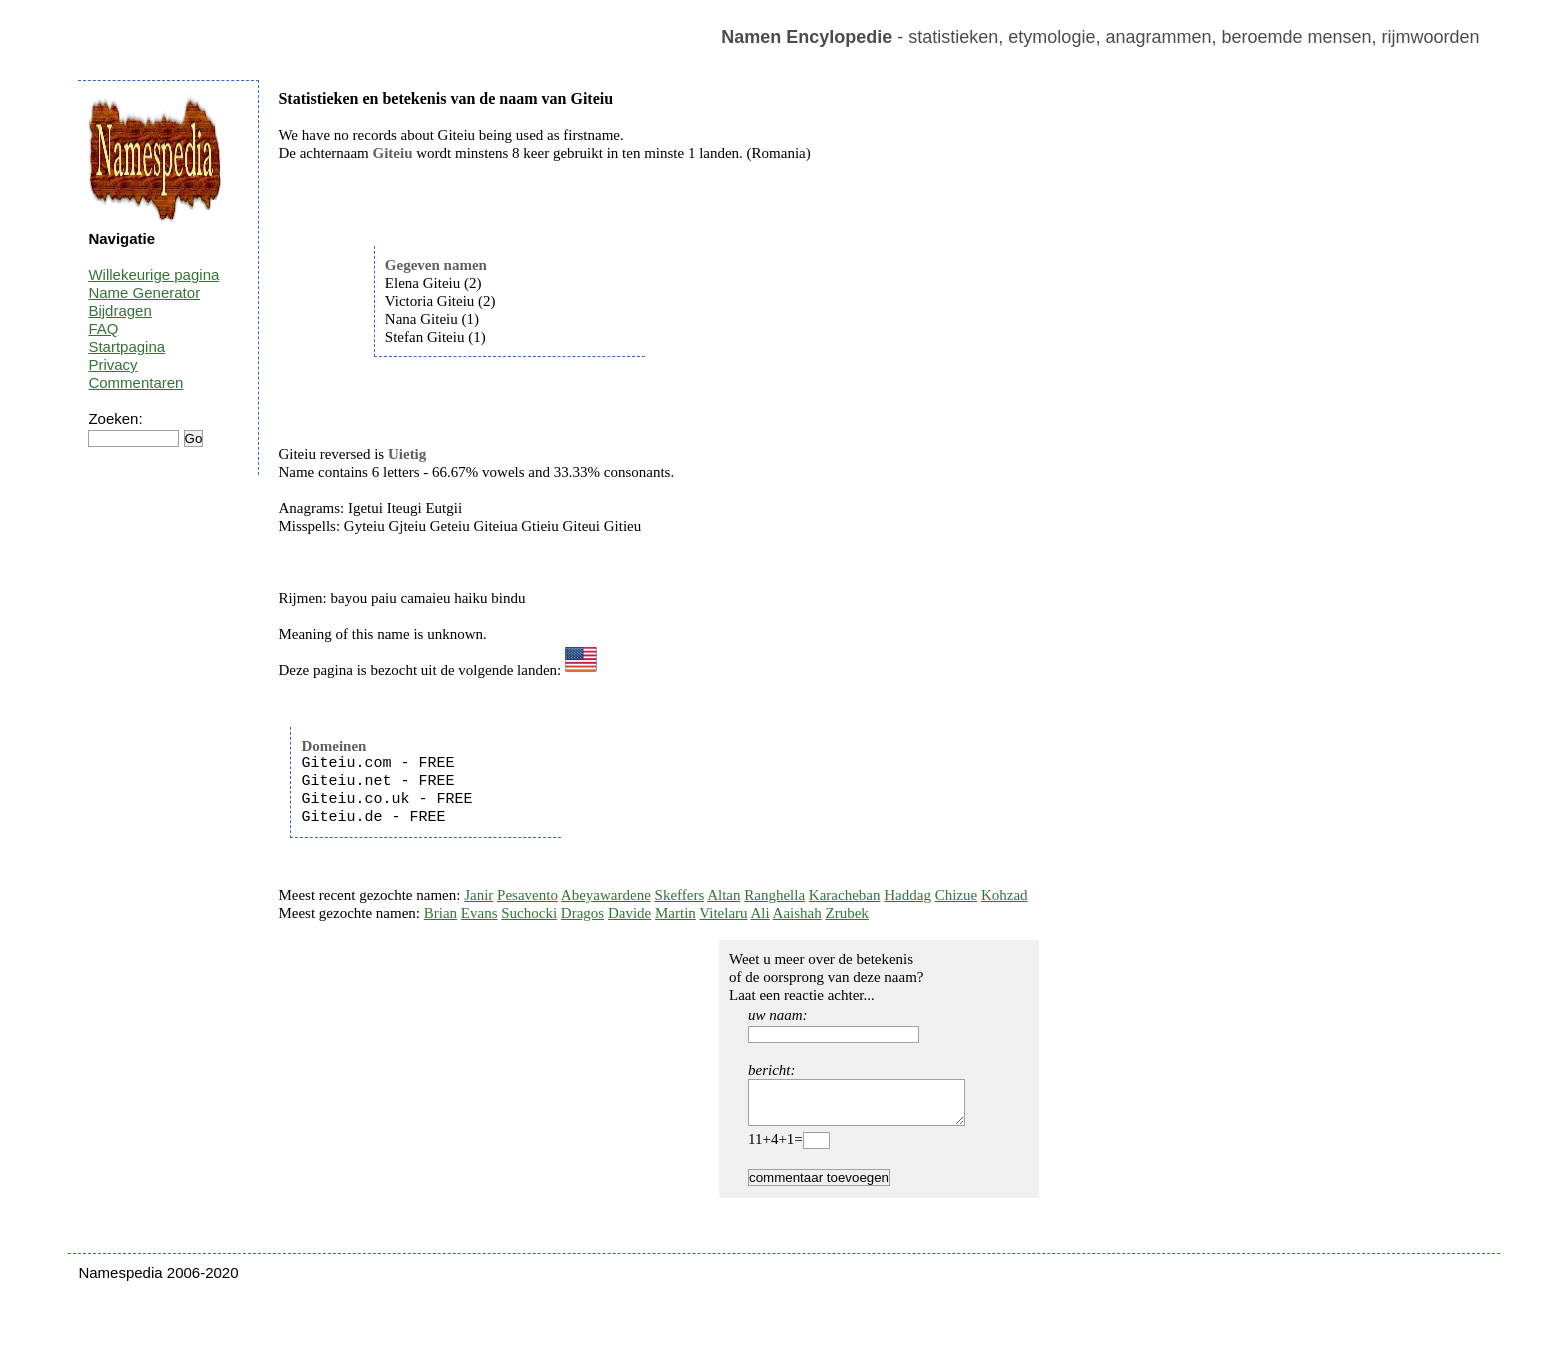 This screenshot has height=1353, width=1568. I want to click on Abeyawardene, so click(606, 895).